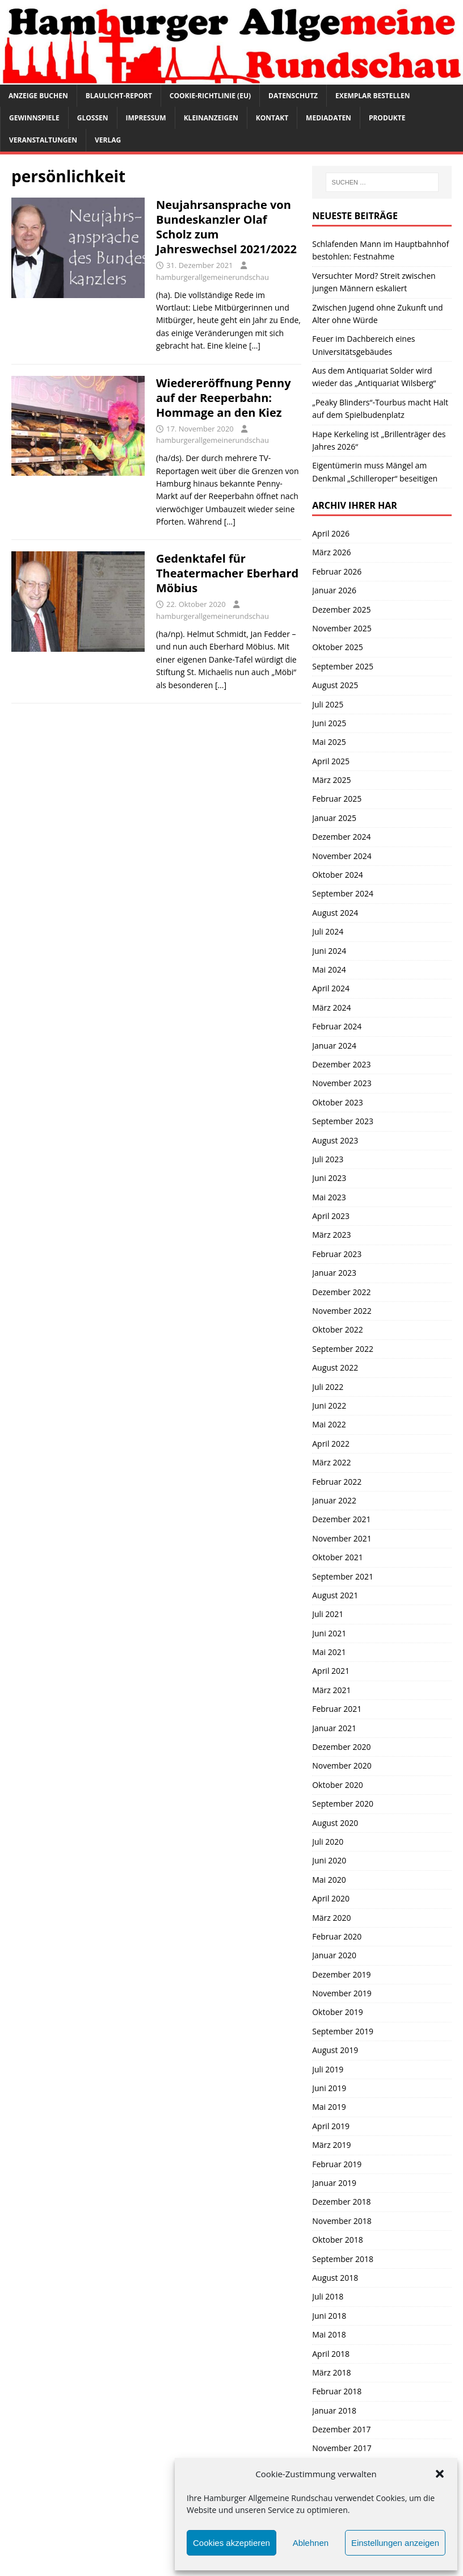 The image size is (463, 2576). I want to click on August 2022, so click(335, 1367).